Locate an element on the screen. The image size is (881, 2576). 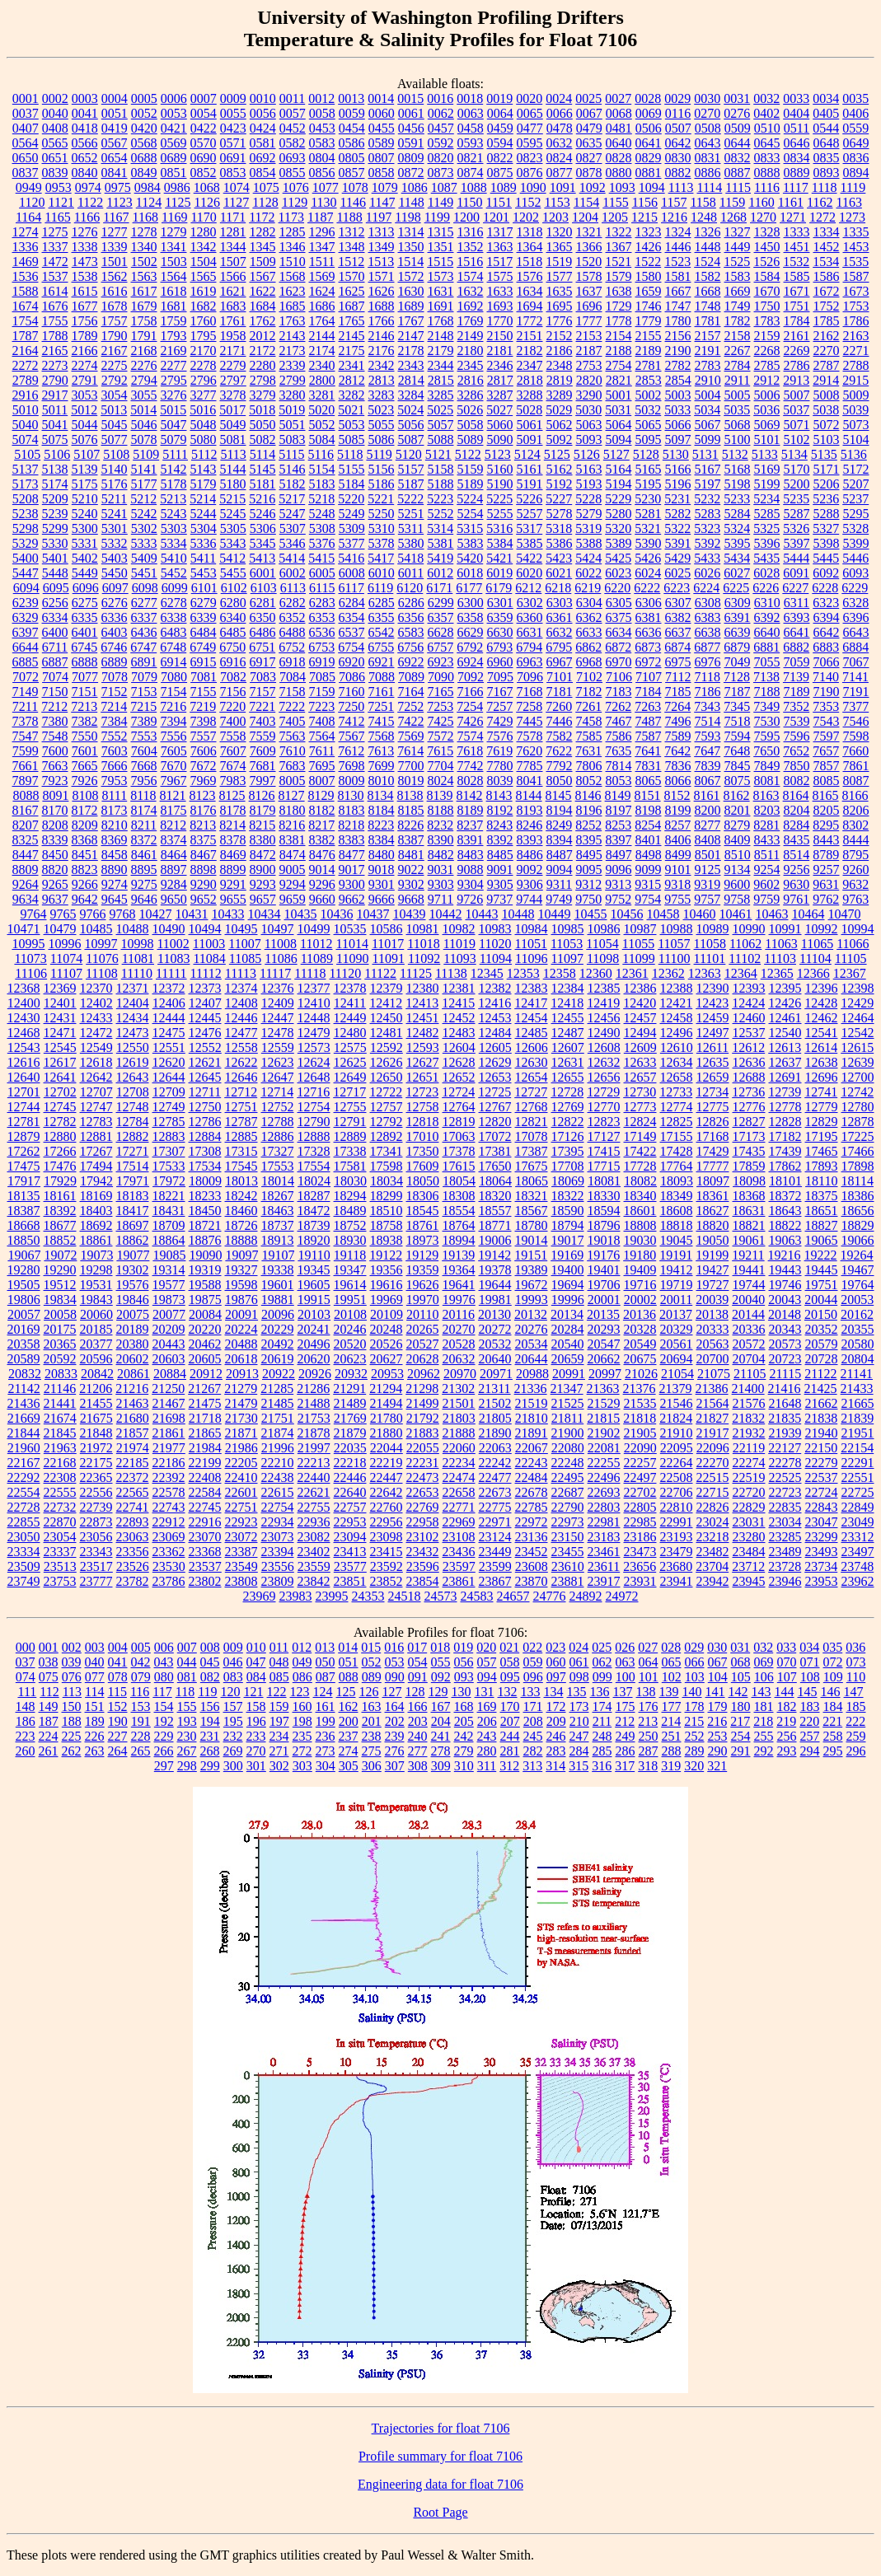
20632 is located at coordinates (459, 1359).